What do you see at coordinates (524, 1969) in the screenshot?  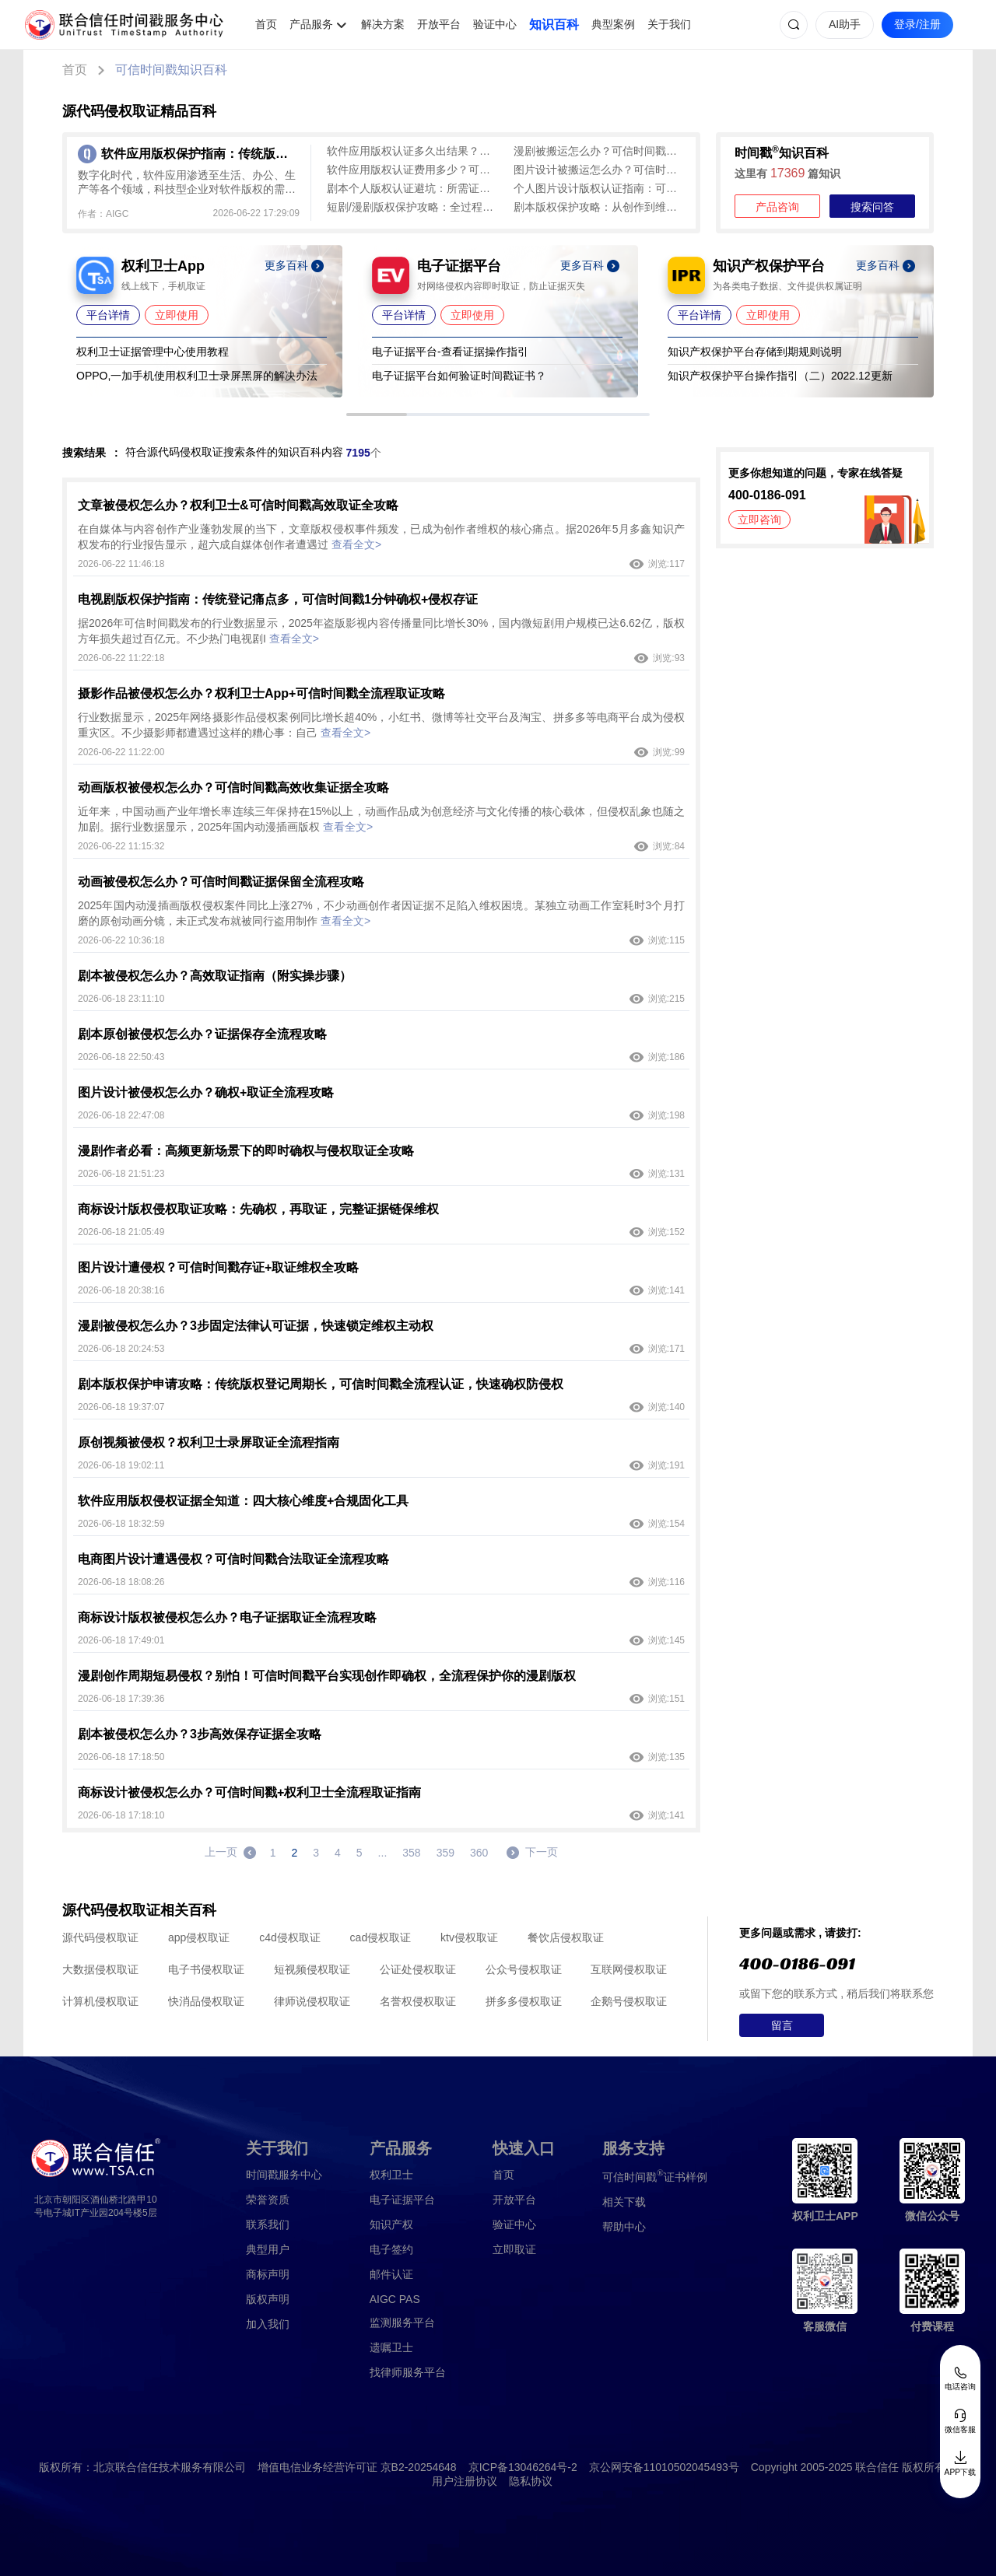 I see `公众号侵权取证` at bounding box center [524, 1969].